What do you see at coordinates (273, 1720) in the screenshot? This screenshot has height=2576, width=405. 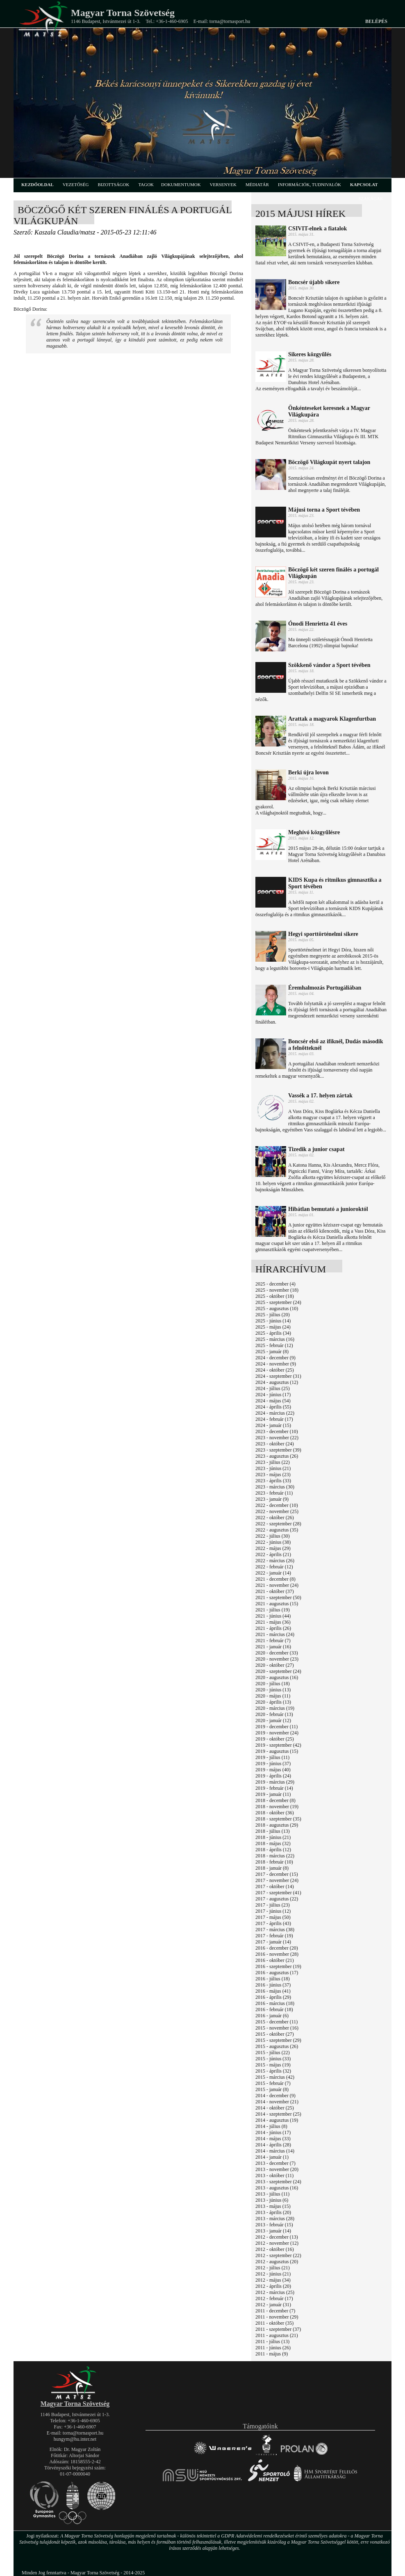 I see `2020 - január (12)` at bounding box center [273, 1720].